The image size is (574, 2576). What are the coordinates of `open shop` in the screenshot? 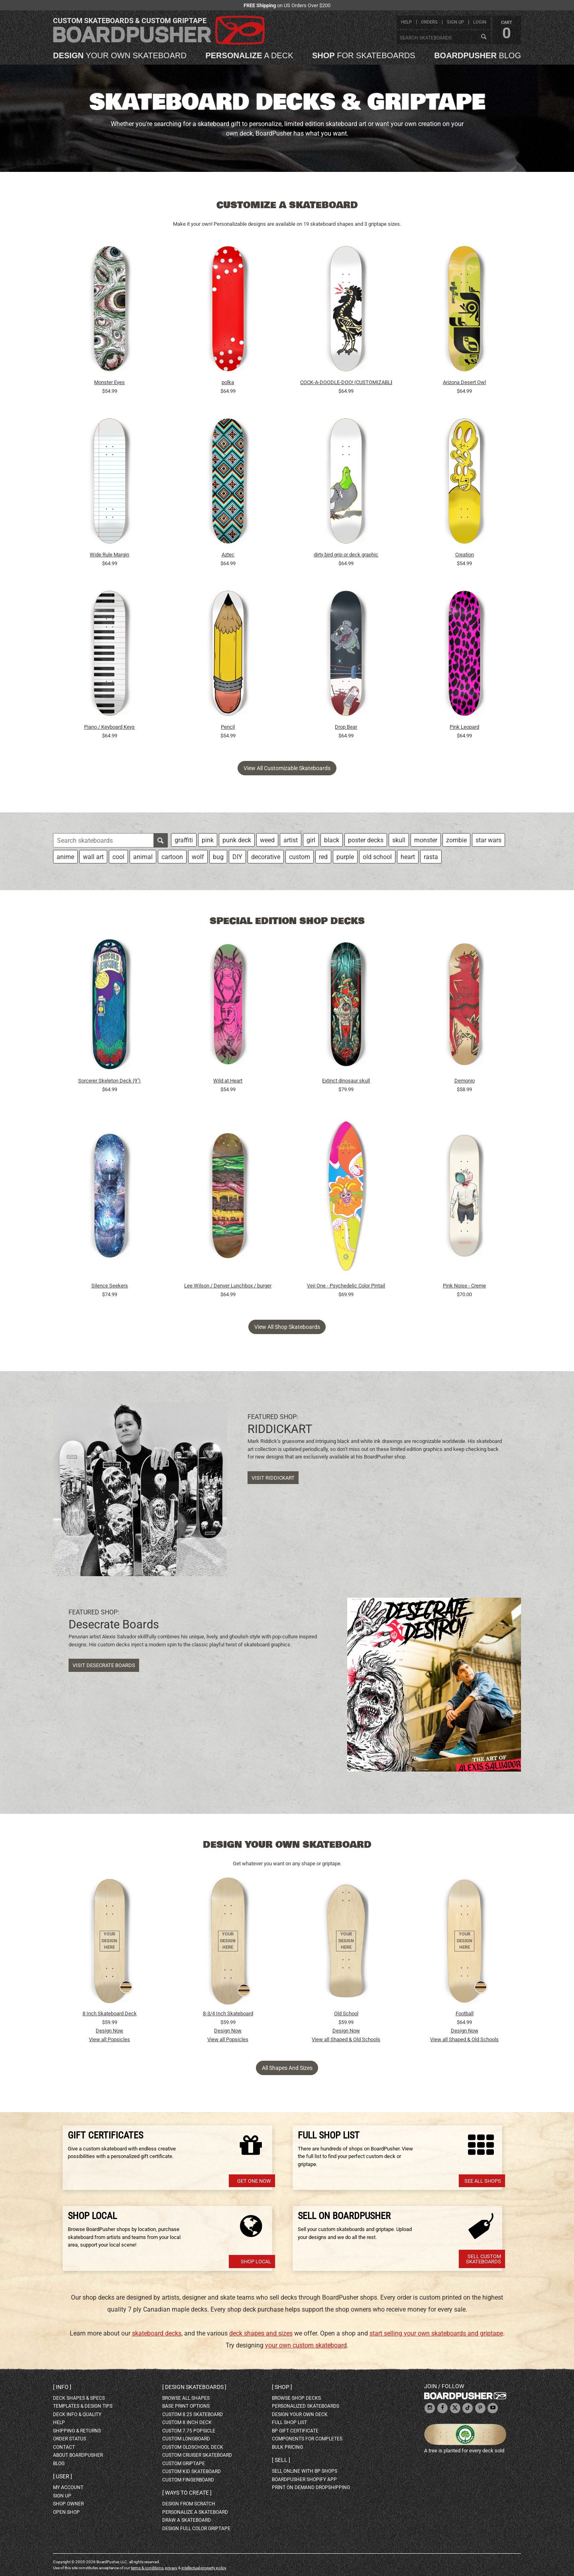 It's located at (66, 2512).